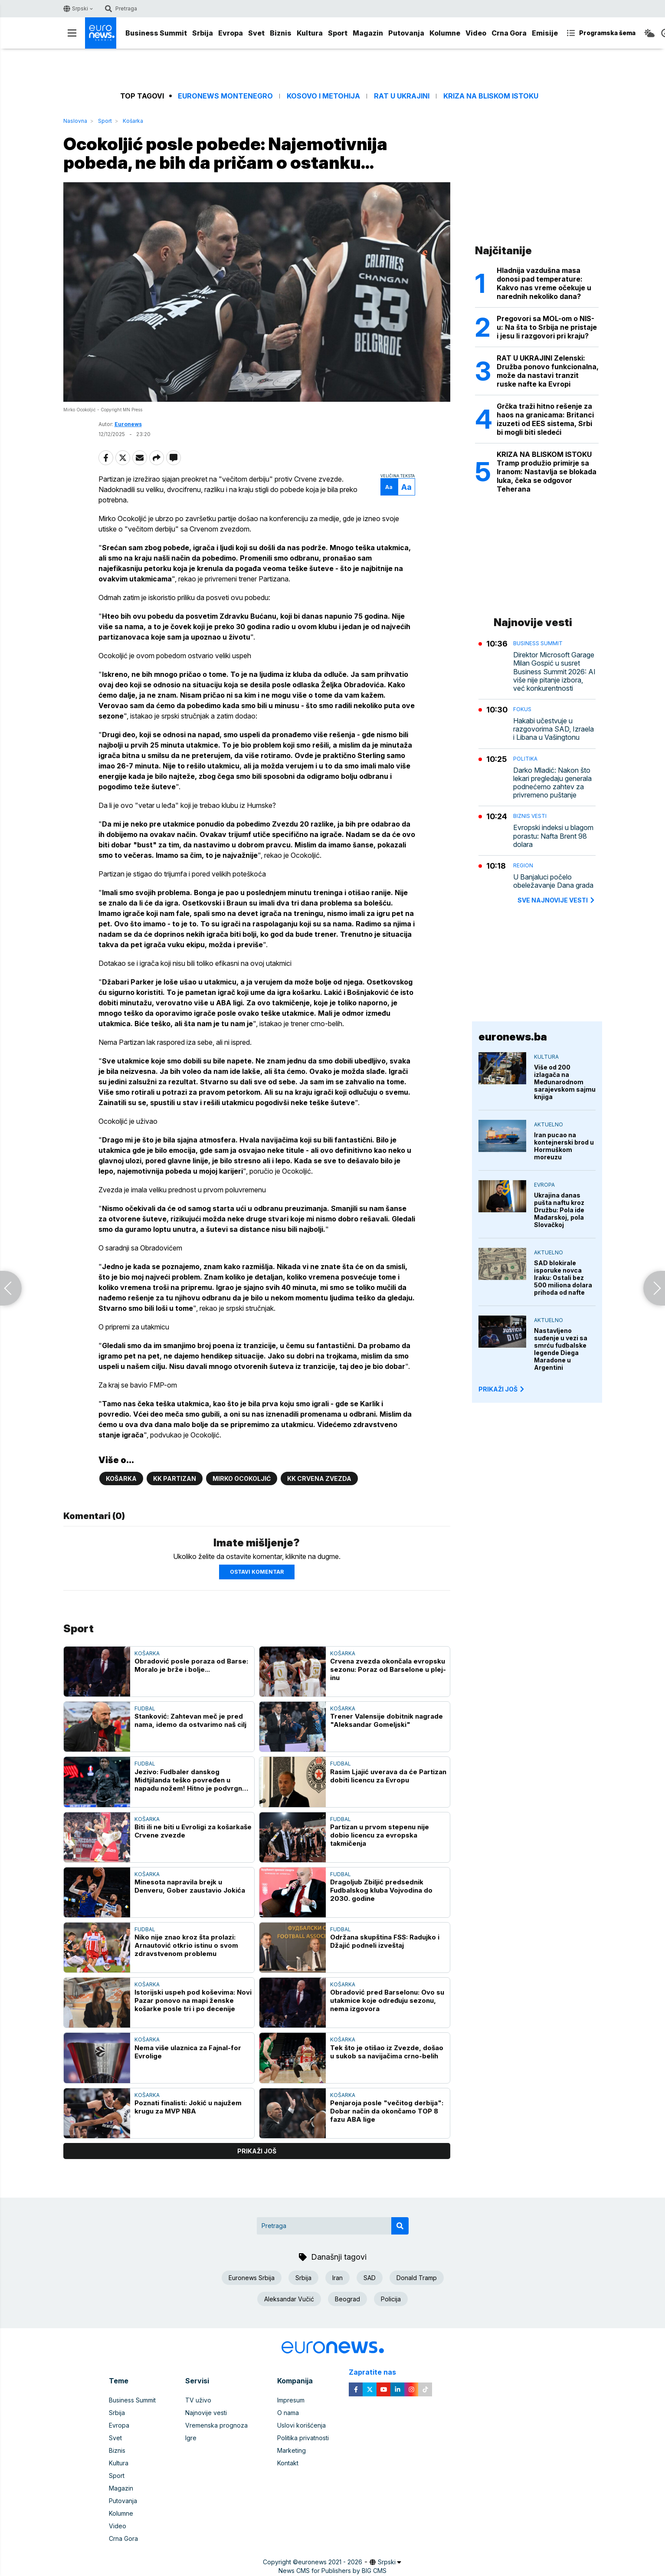  What do you see at coordinates (386, 1720) in the screenshot?
I see `Trener Valensije dobitnik nagrade "Aleksandar Gomeljski"` at bounding box center [386, 1720].